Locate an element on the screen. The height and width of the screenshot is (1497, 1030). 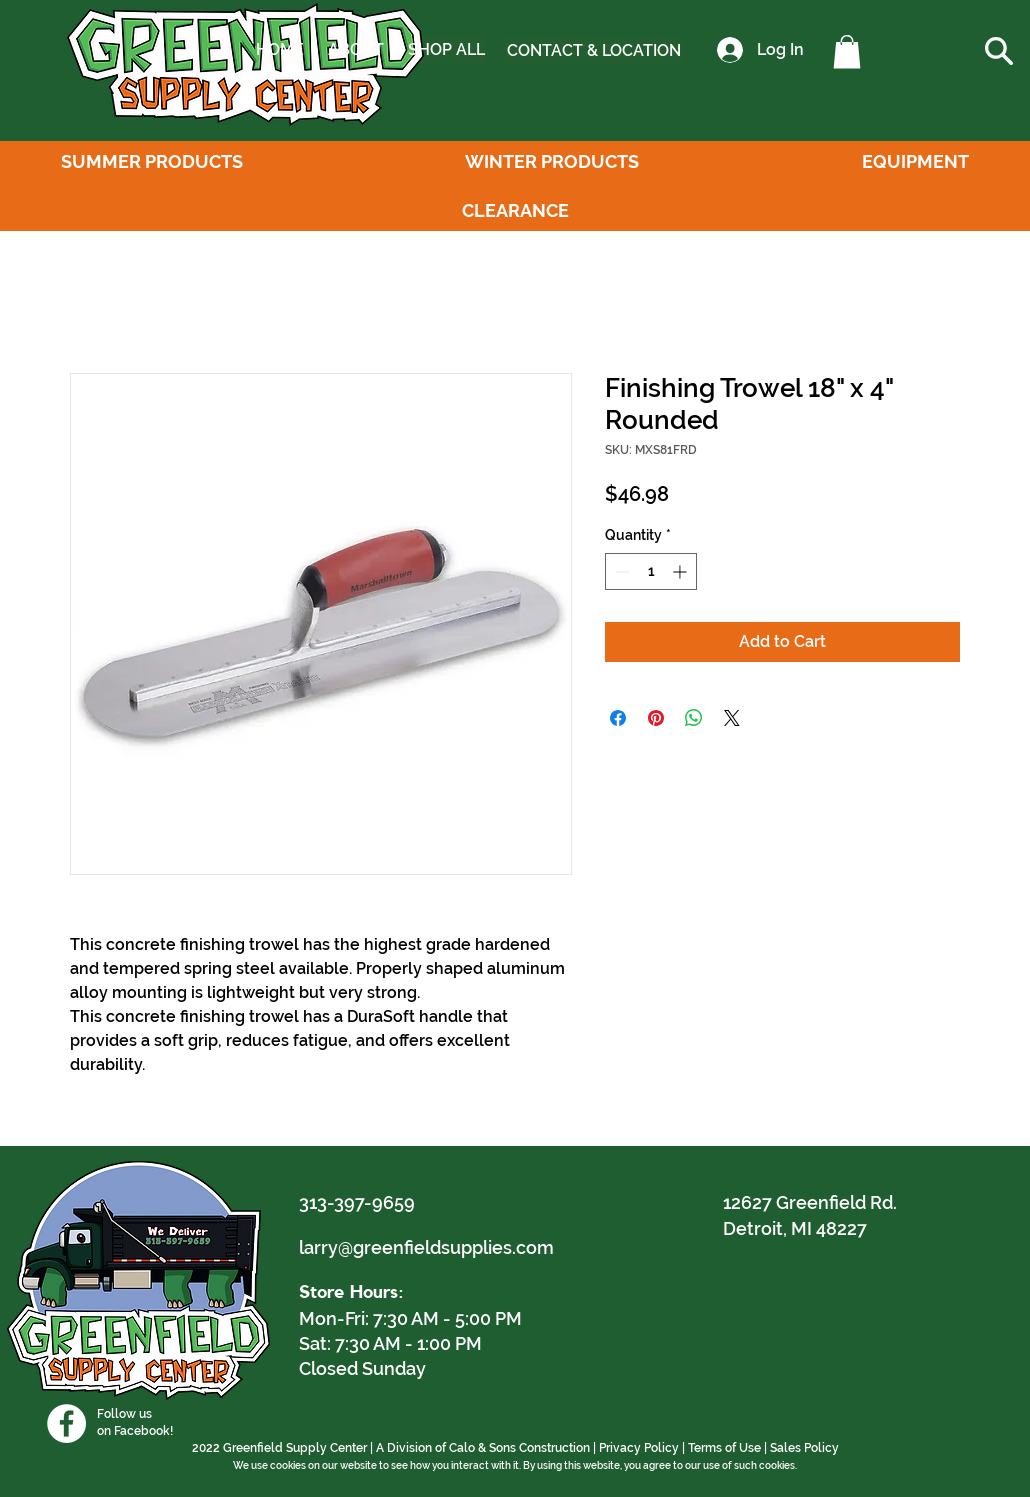
[Increment] is located at coordinates (681, 571).